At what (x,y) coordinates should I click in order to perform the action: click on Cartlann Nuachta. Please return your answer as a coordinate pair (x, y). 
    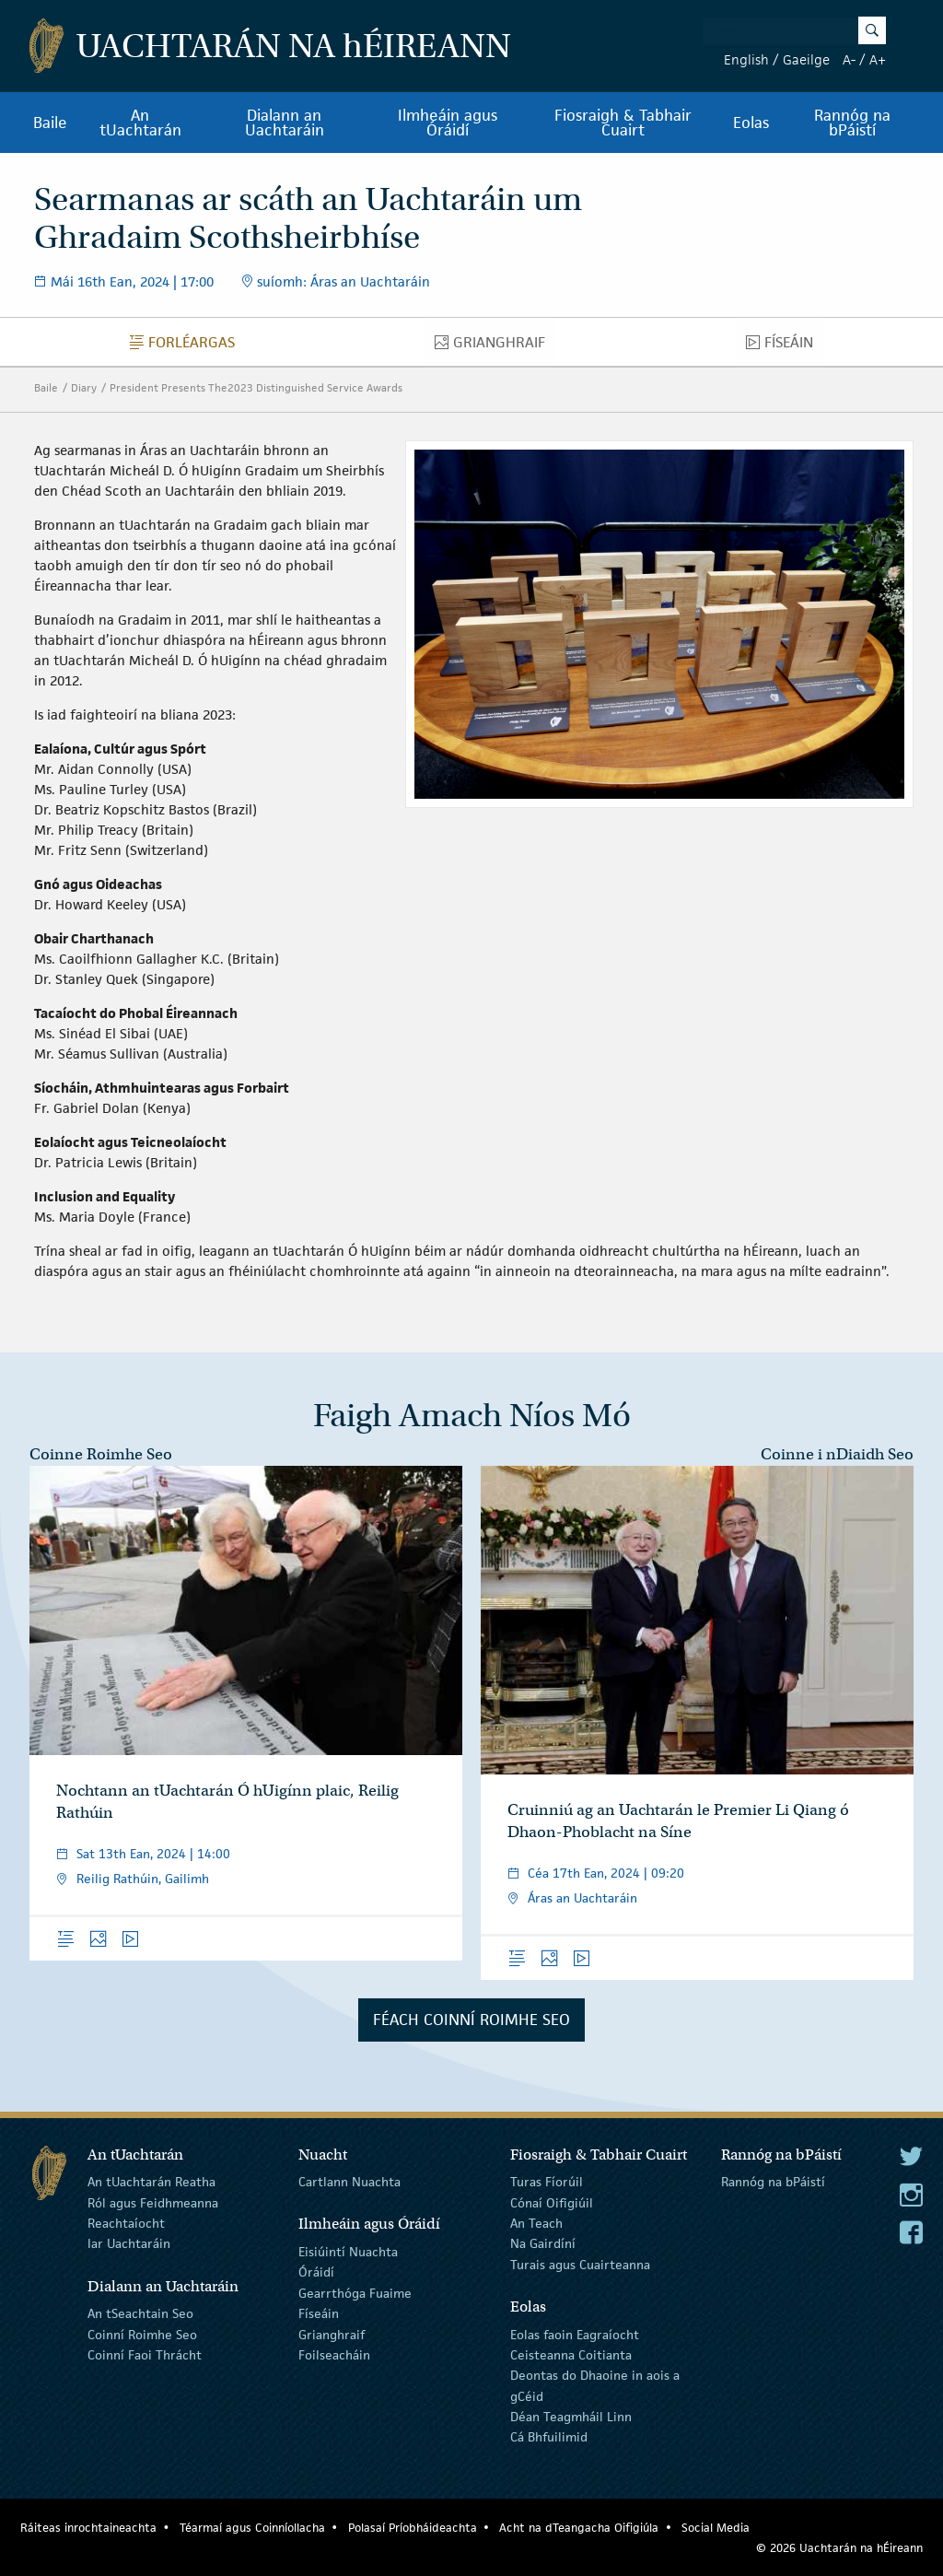
    Looking at the image, I should click on (349, 2181).